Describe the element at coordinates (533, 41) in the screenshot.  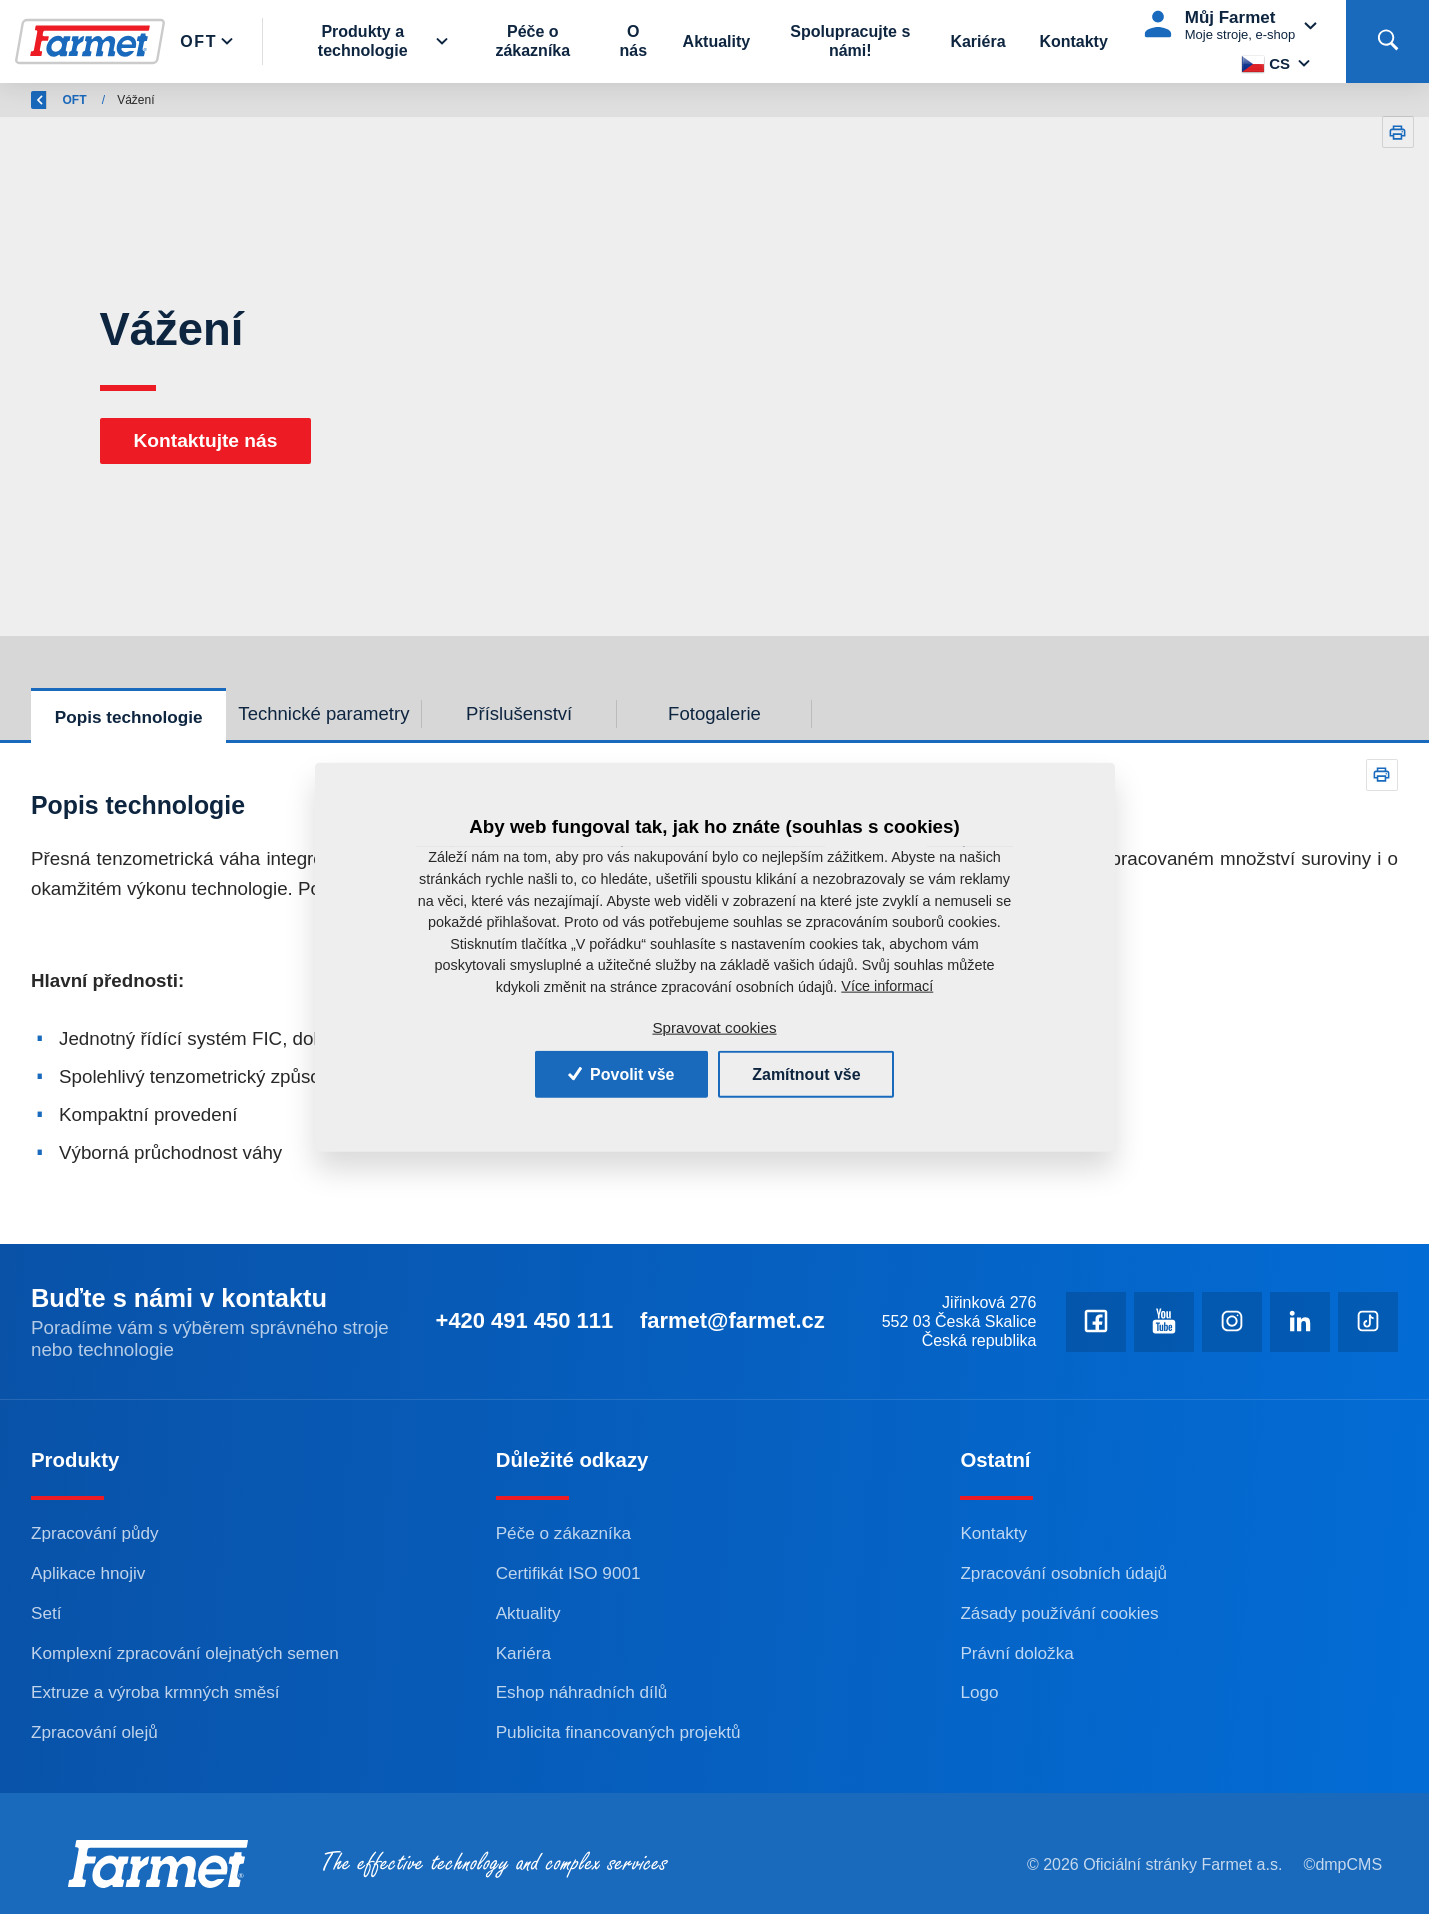
I see `Péče o zákazníka` at that location.